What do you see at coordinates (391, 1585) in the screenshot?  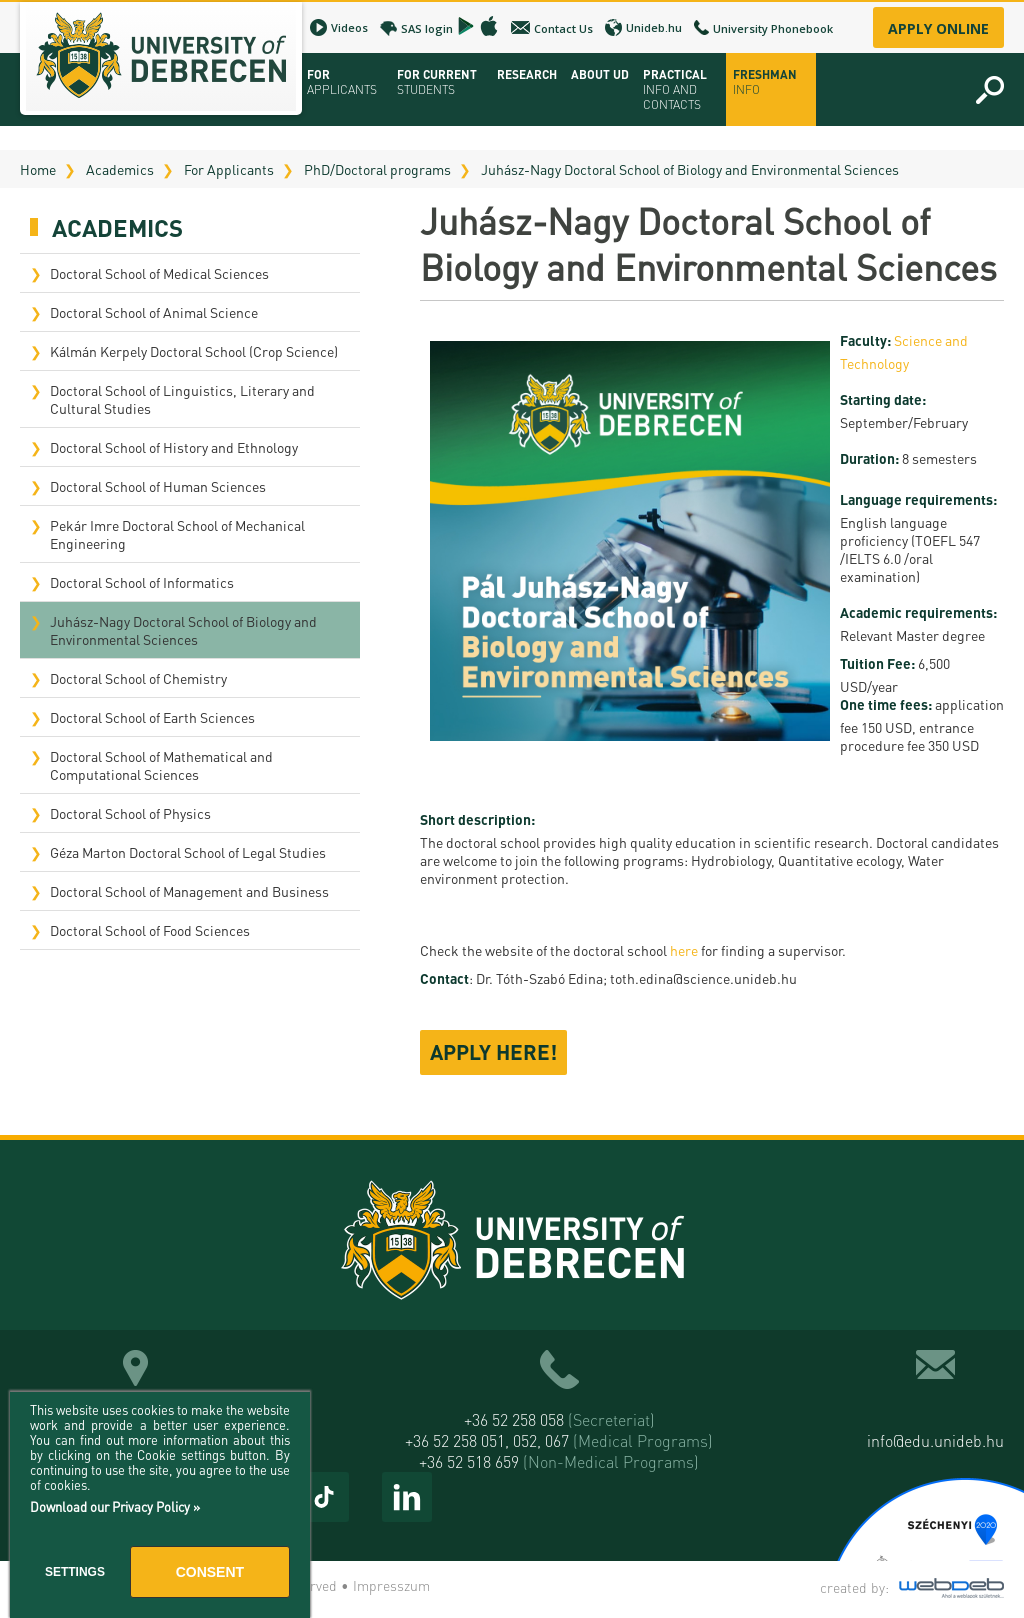 I see `Impresszum` at bounding box center [391, 1585].